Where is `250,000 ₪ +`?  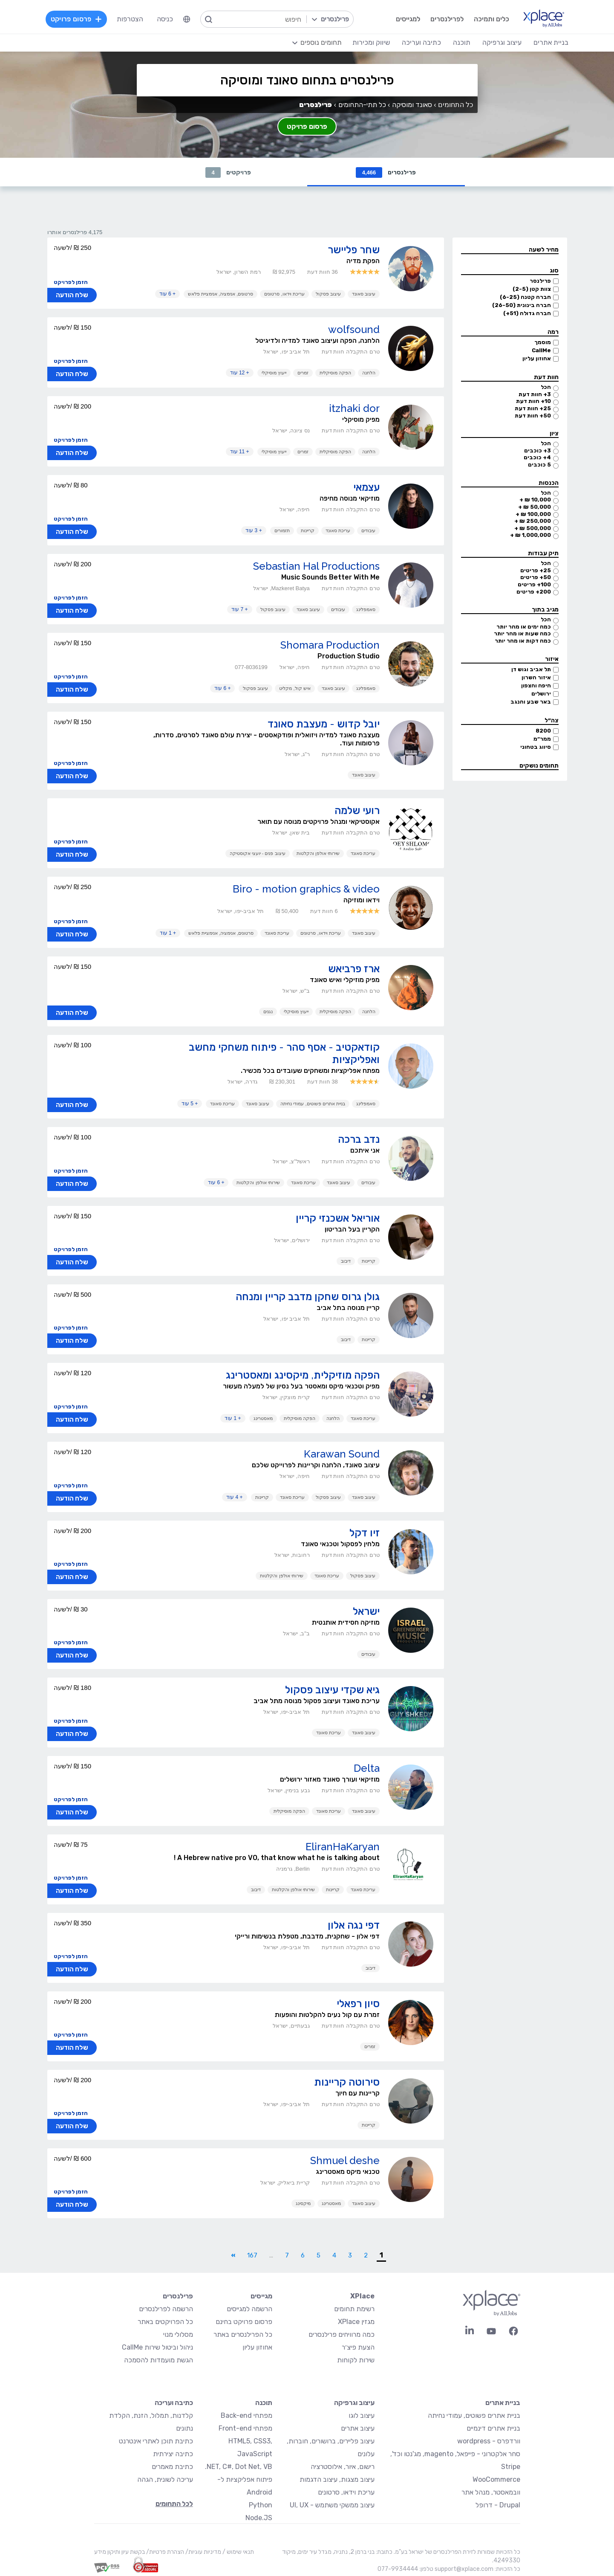 250,000 ₪ + is located at coordinates (532, 521).